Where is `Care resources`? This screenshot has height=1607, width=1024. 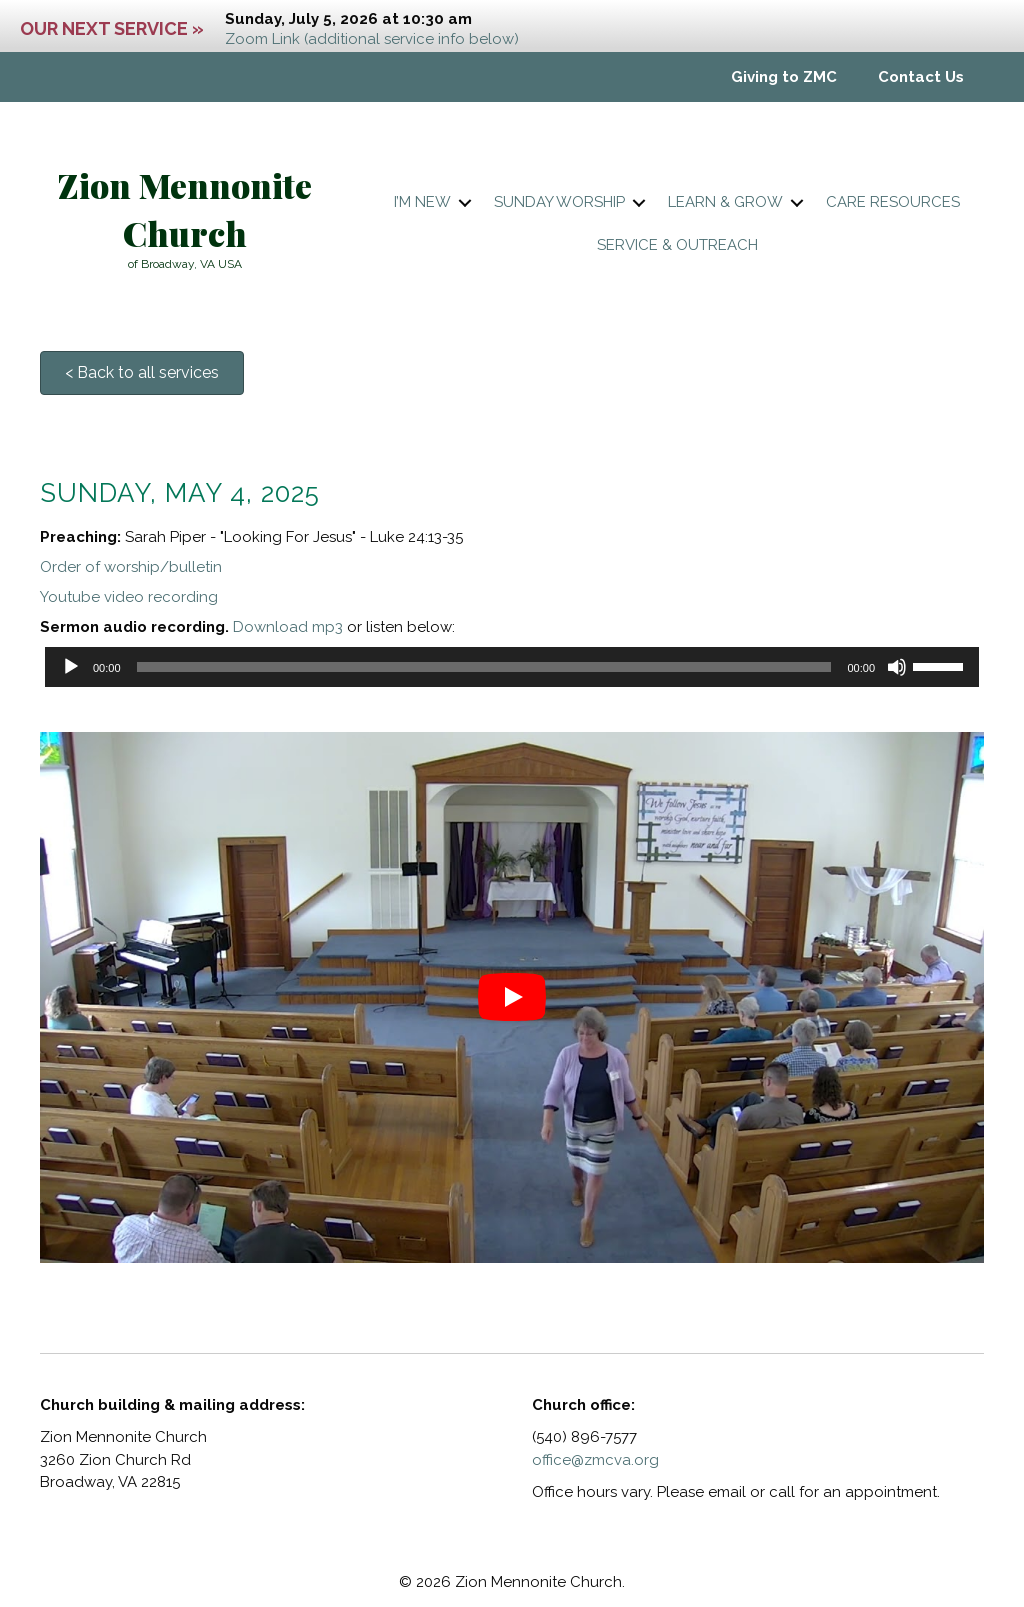 Care resources is located at coordinates (893, 202).